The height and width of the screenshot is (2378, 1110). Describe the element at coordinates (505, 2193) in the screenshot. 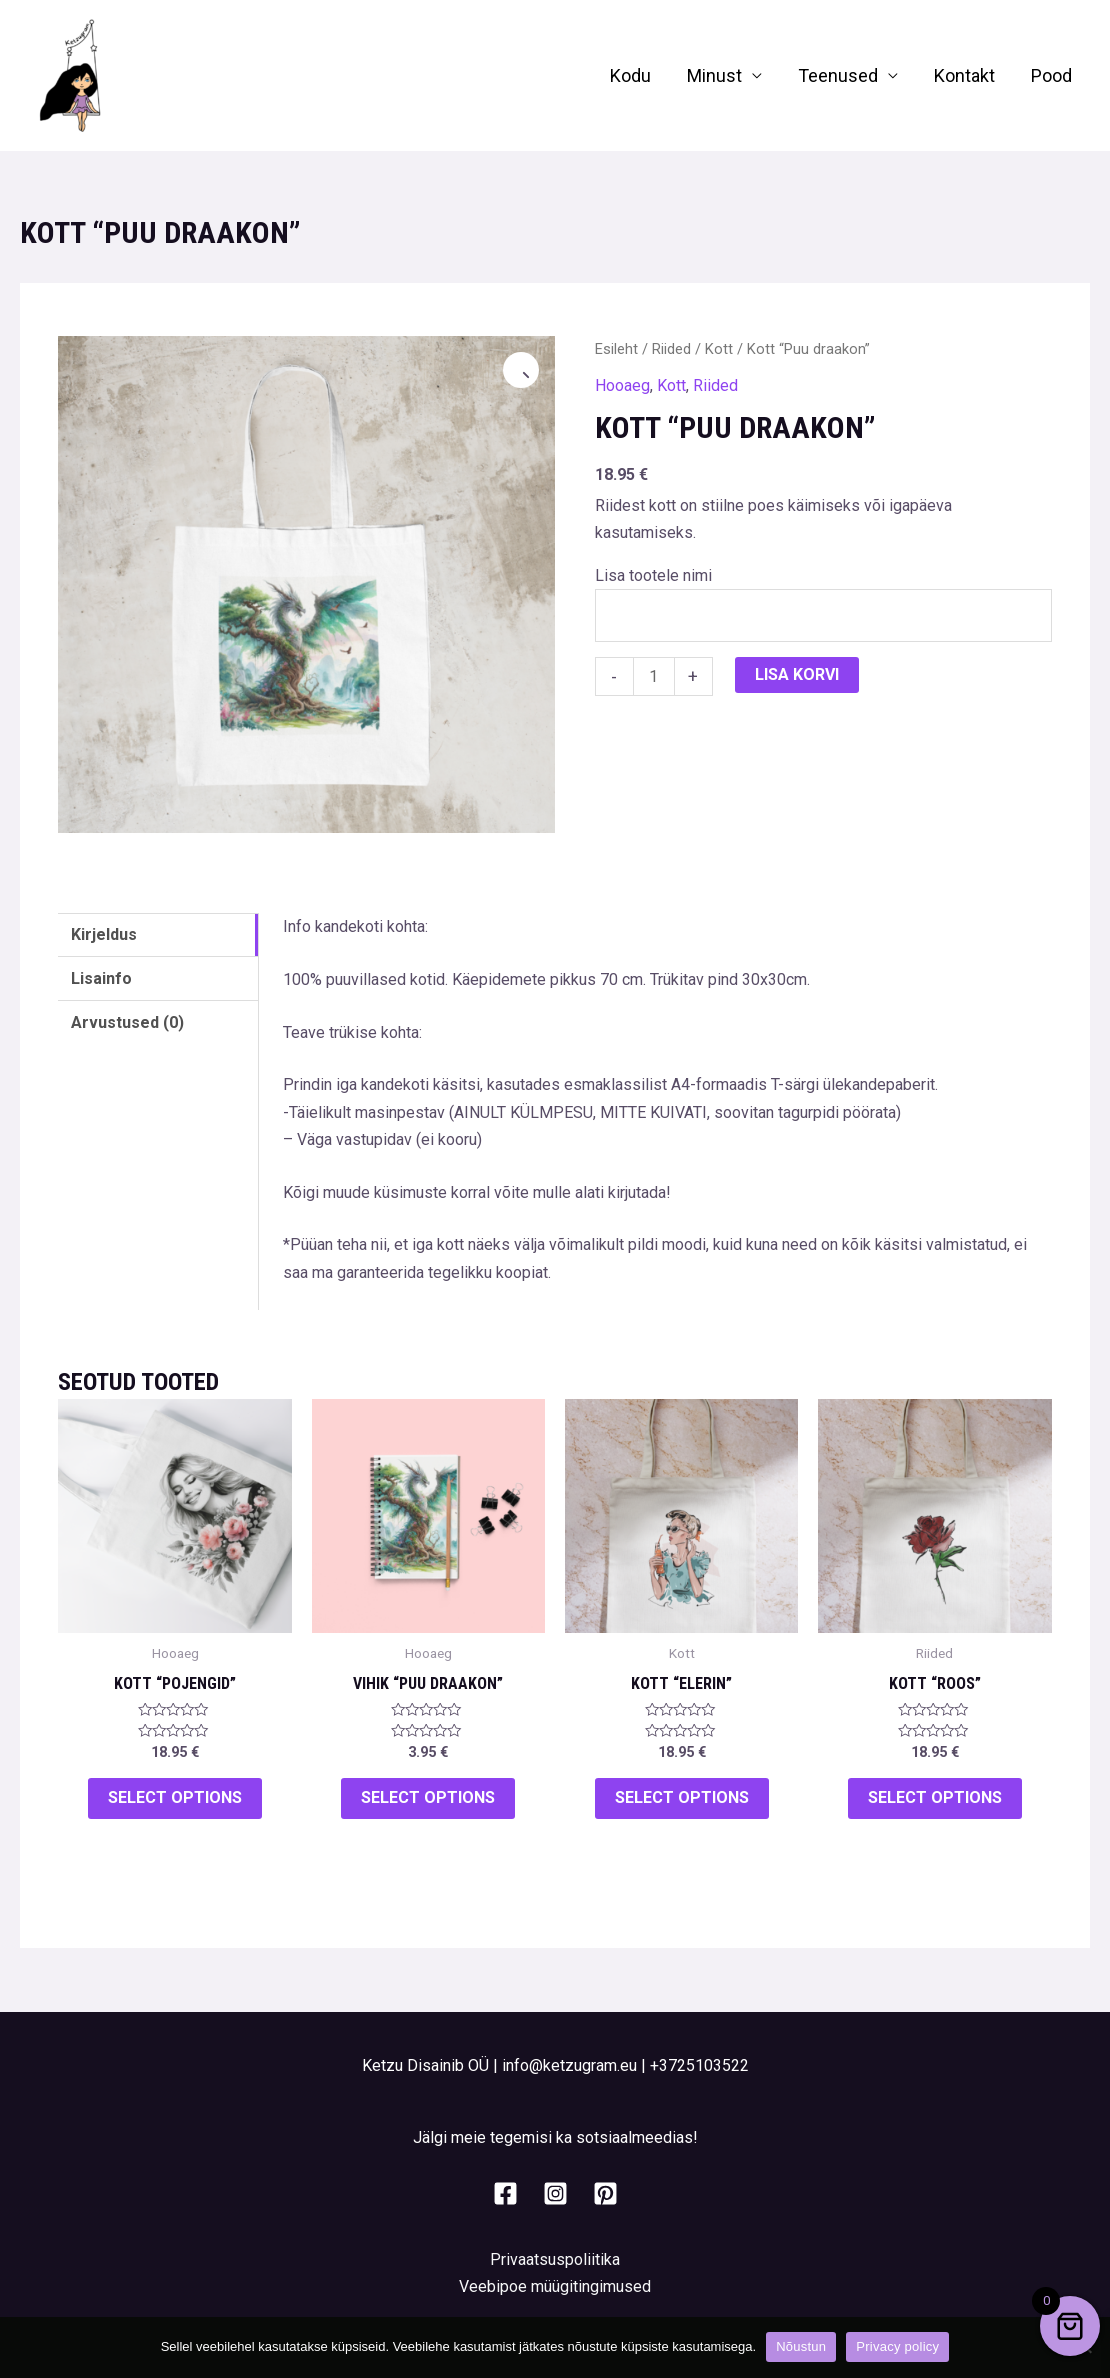

I see `[Facebook]` at that location.